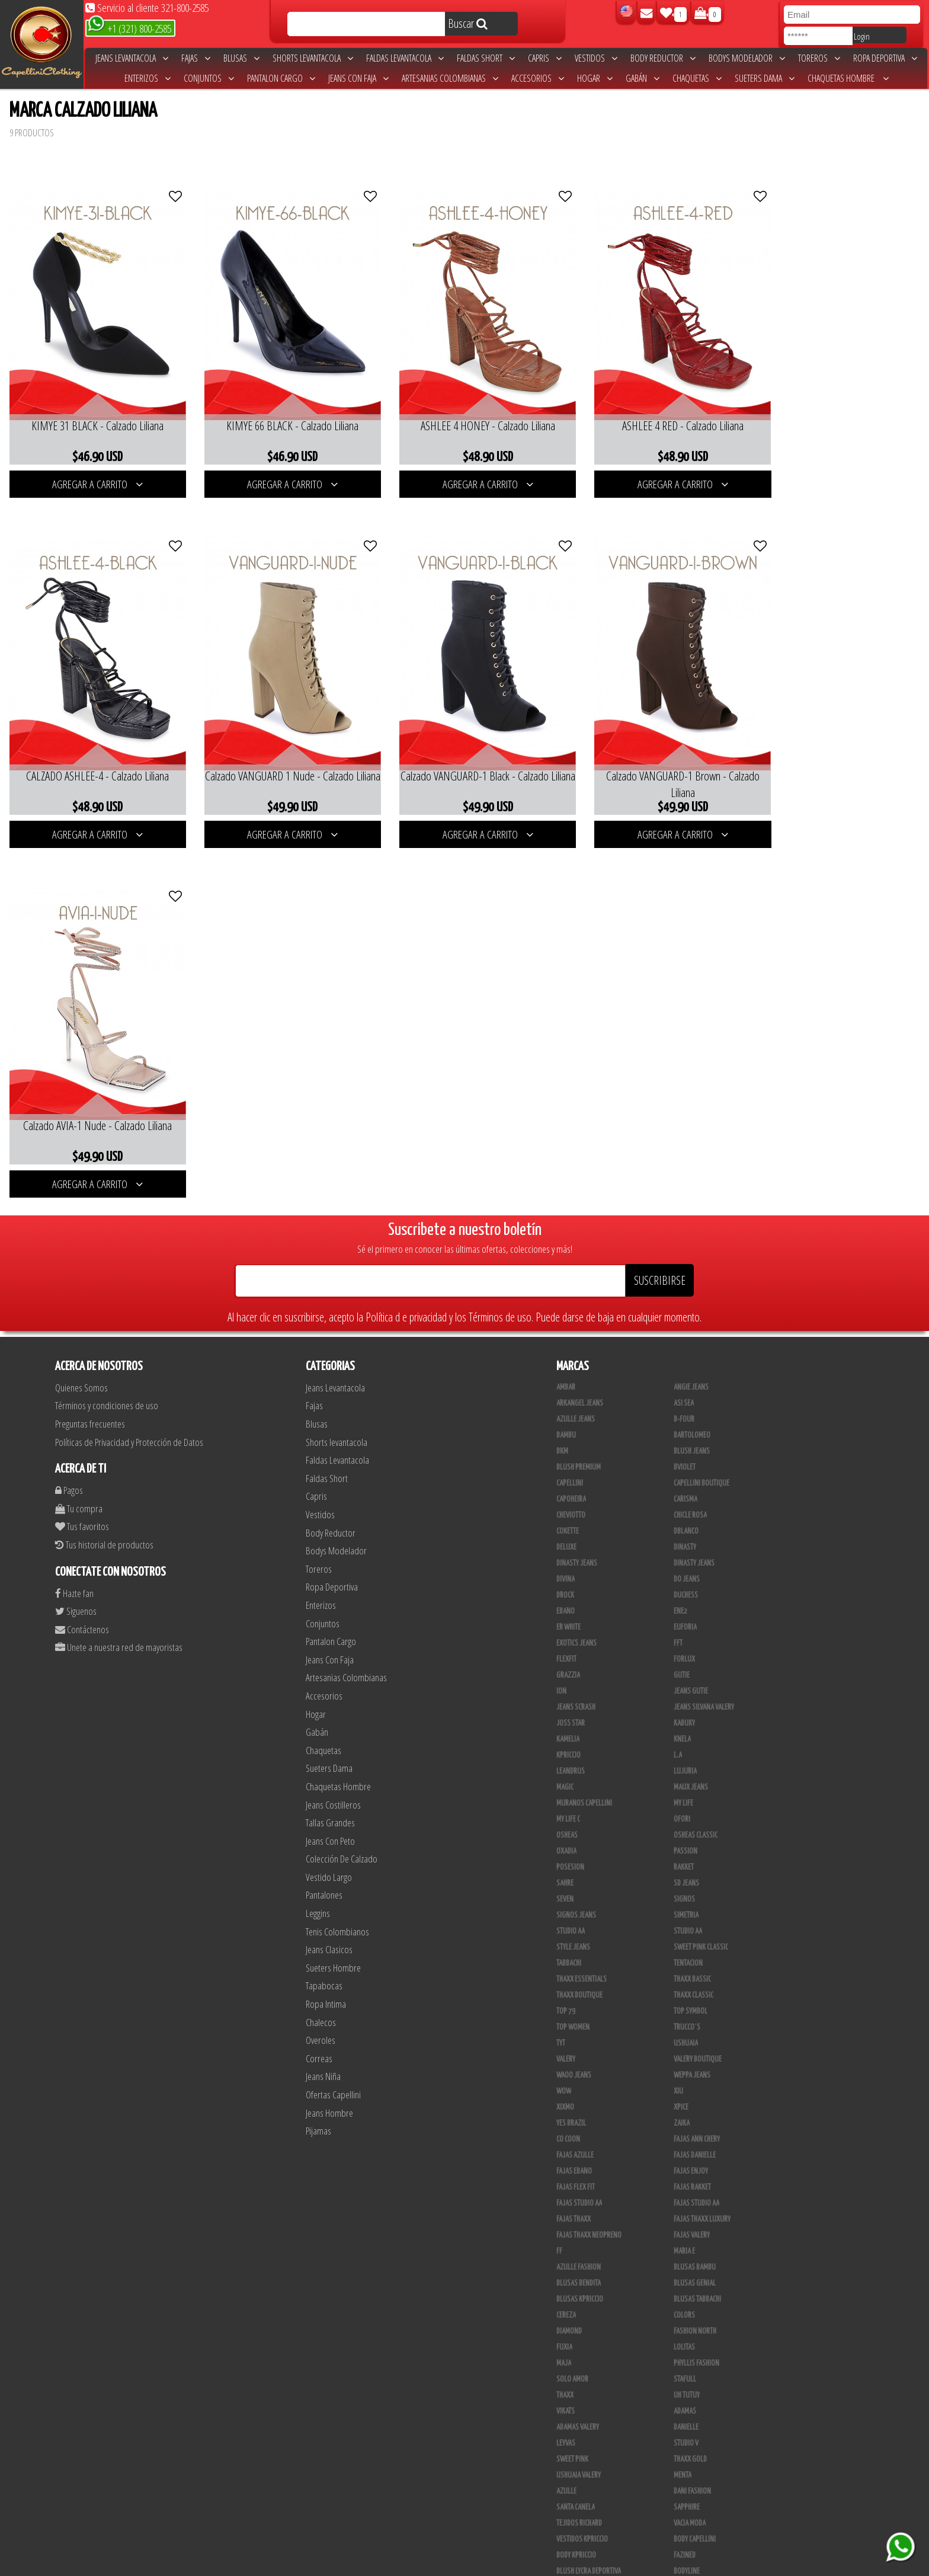 This screenshot has height=2576, width=929. Describe the element at coordinates (565, 1509) in the screenshot. I see `Sahre` at that location.